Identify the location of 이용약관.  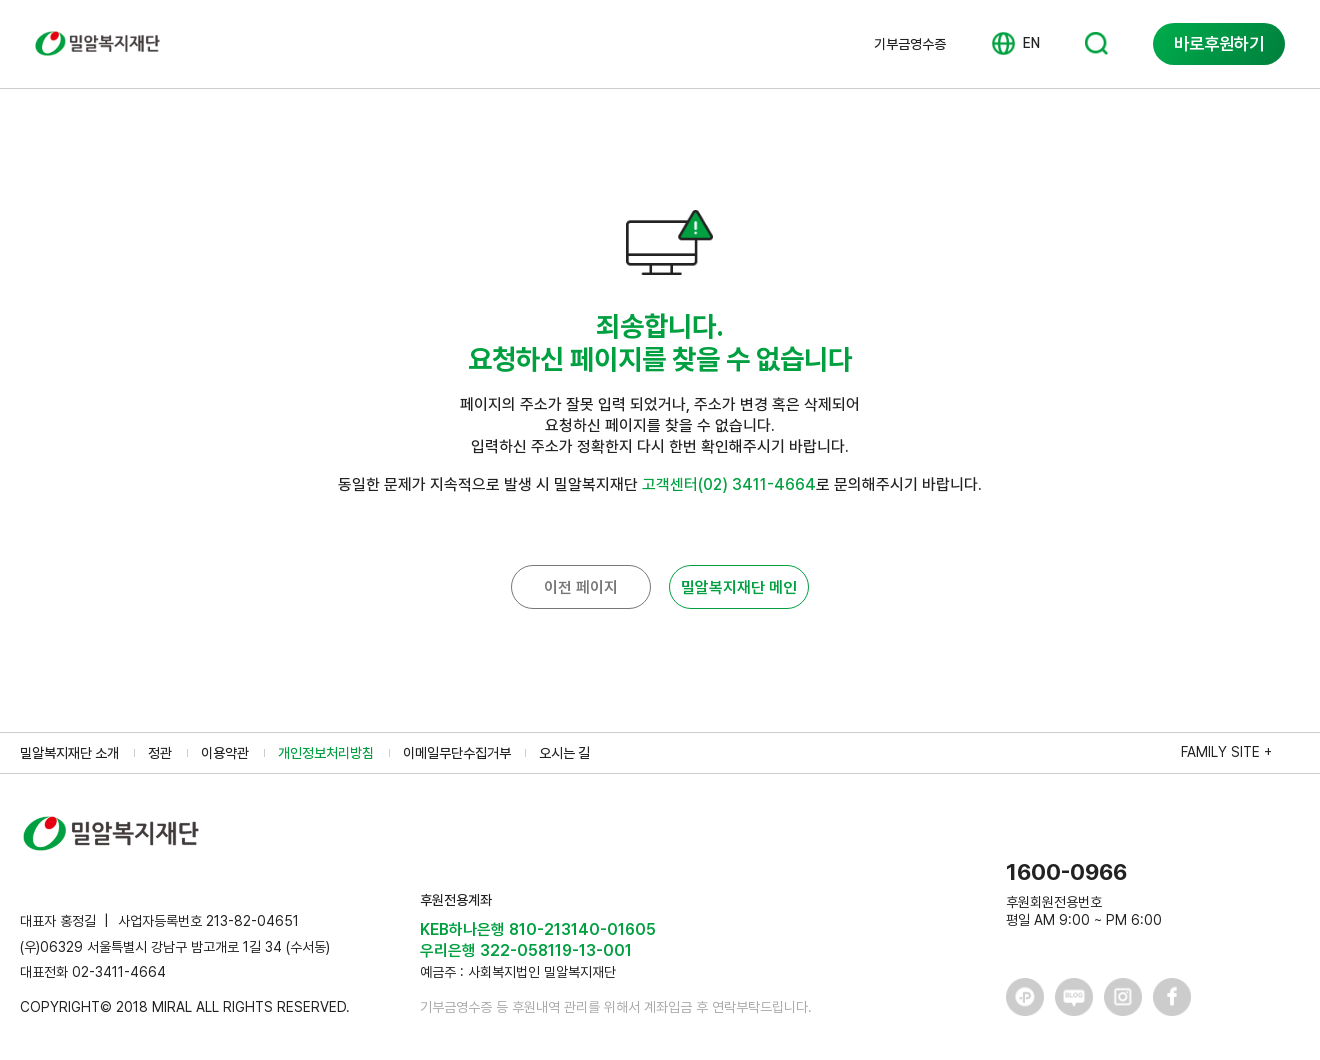
(225, 753).